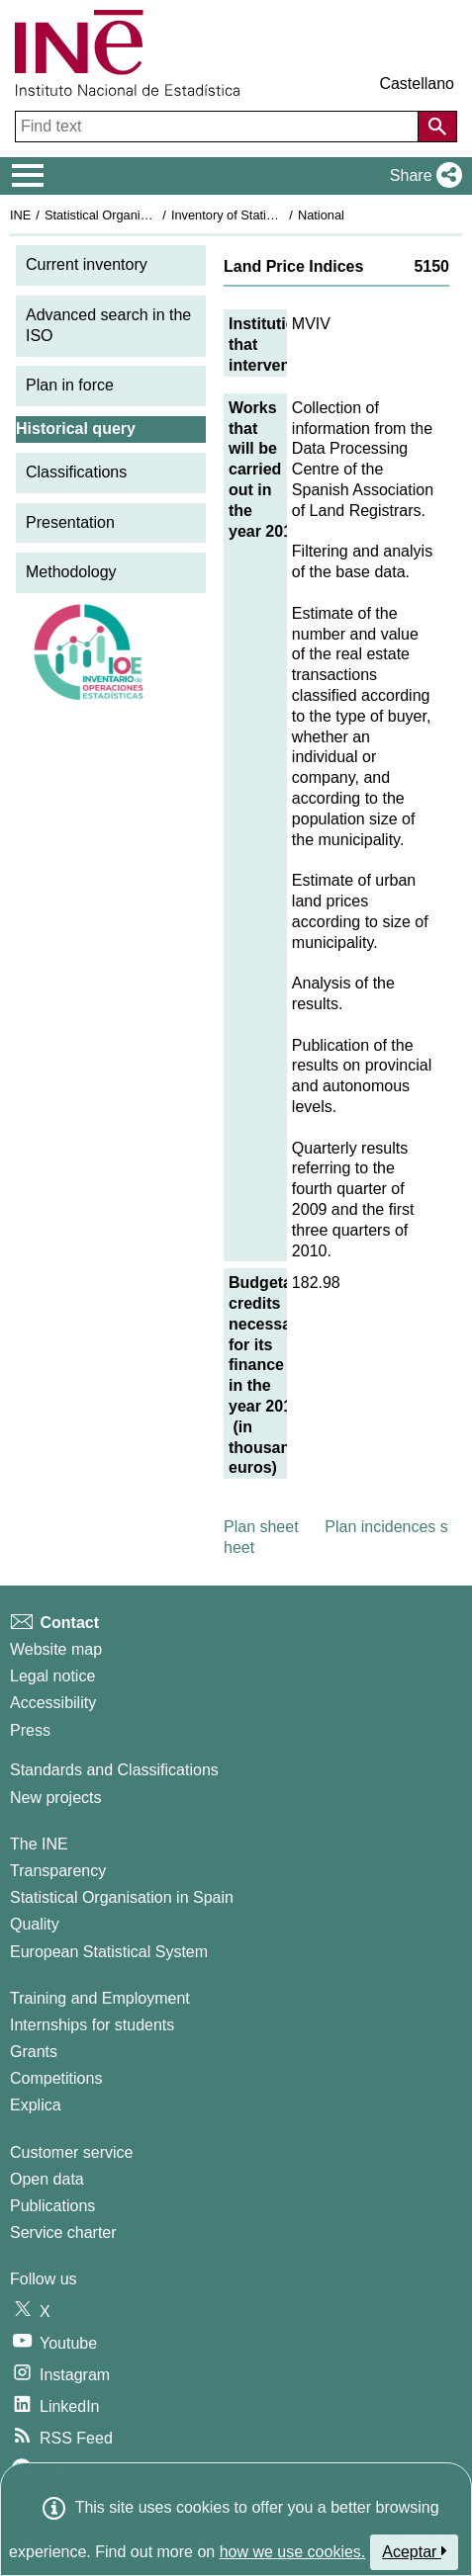  What do you see at coordinates (20, 215) in the screenshot?
I see `INE` at bounding box center [20, 215].